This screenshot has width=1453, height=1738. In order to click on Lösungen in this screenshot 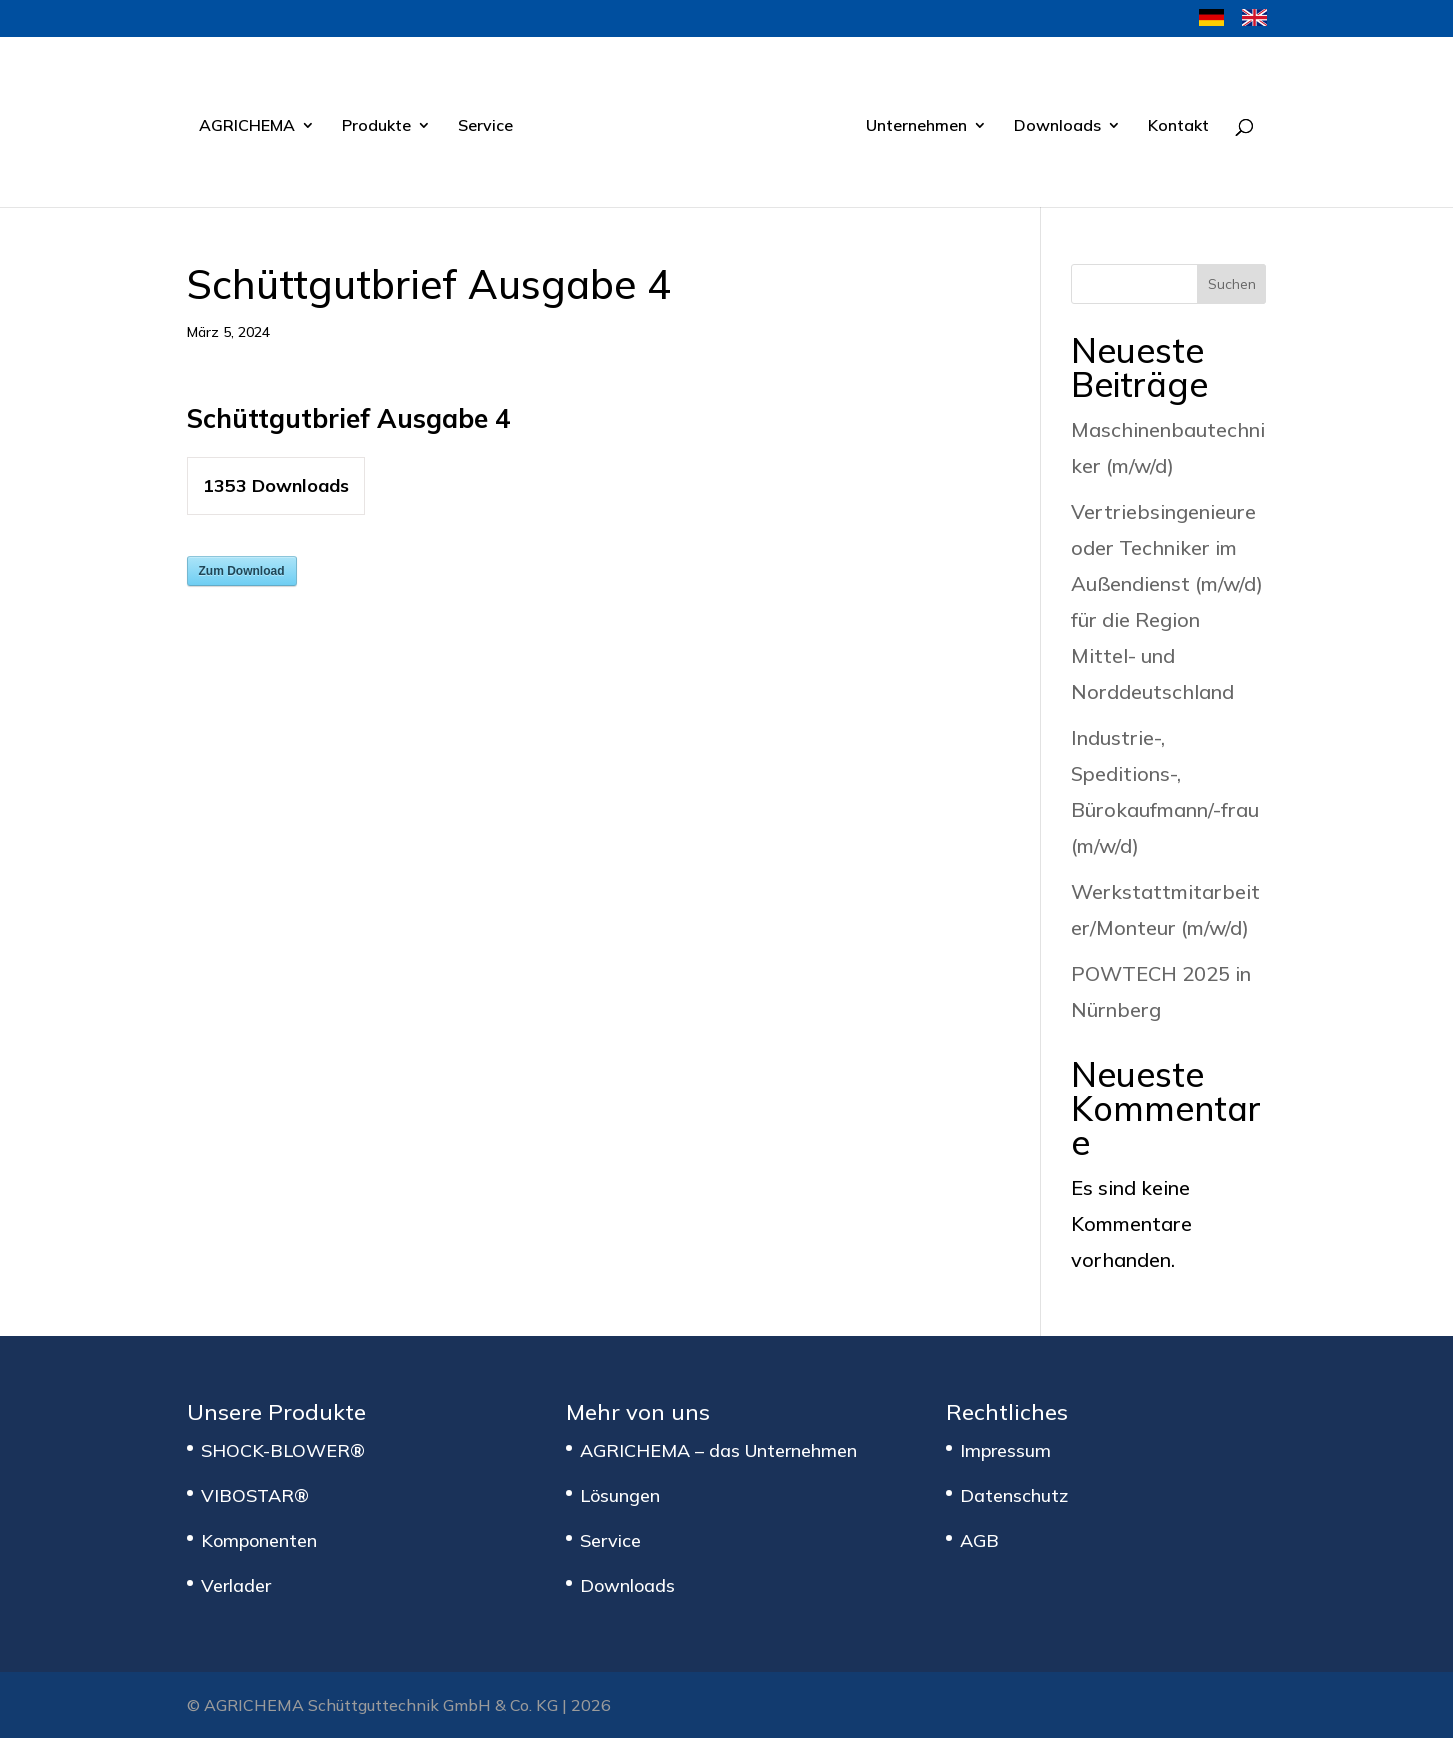, I will do `click(620, 1495)`.